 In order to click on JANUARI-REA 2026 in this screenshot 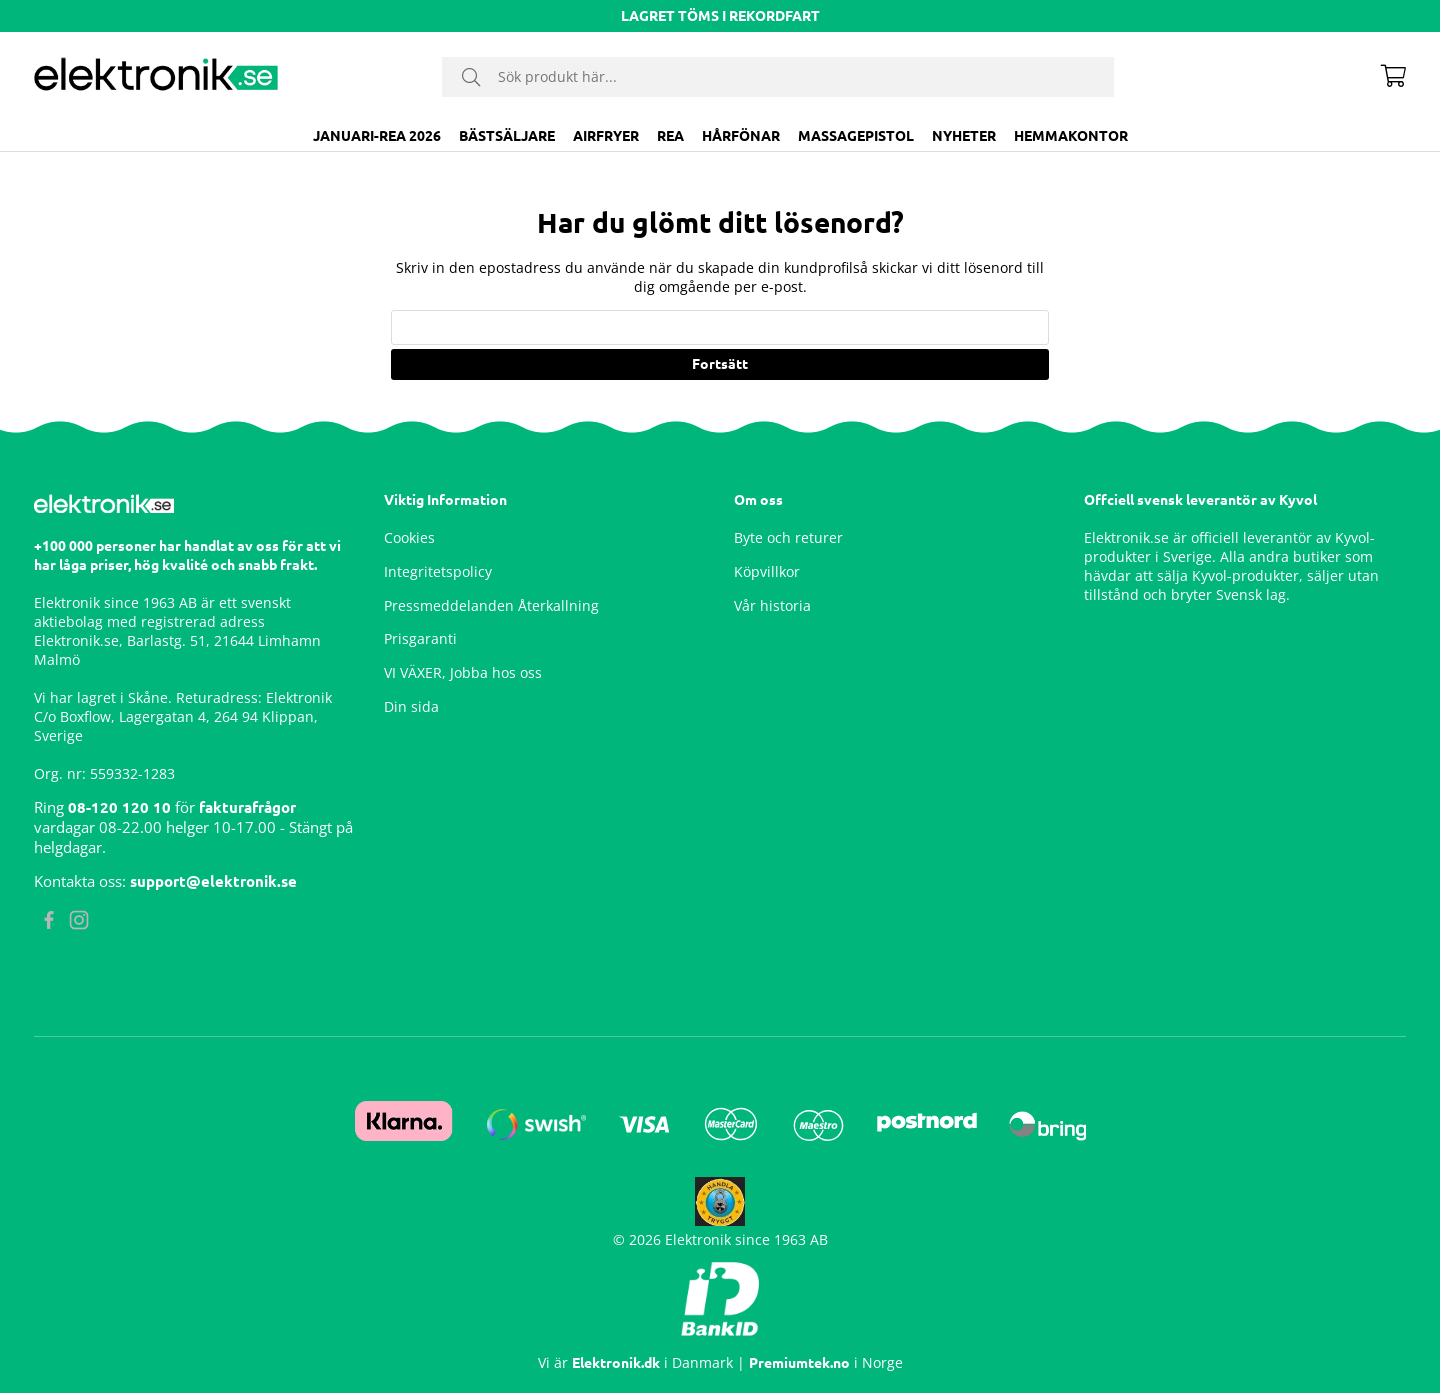, I will do `click(377, 136)`.